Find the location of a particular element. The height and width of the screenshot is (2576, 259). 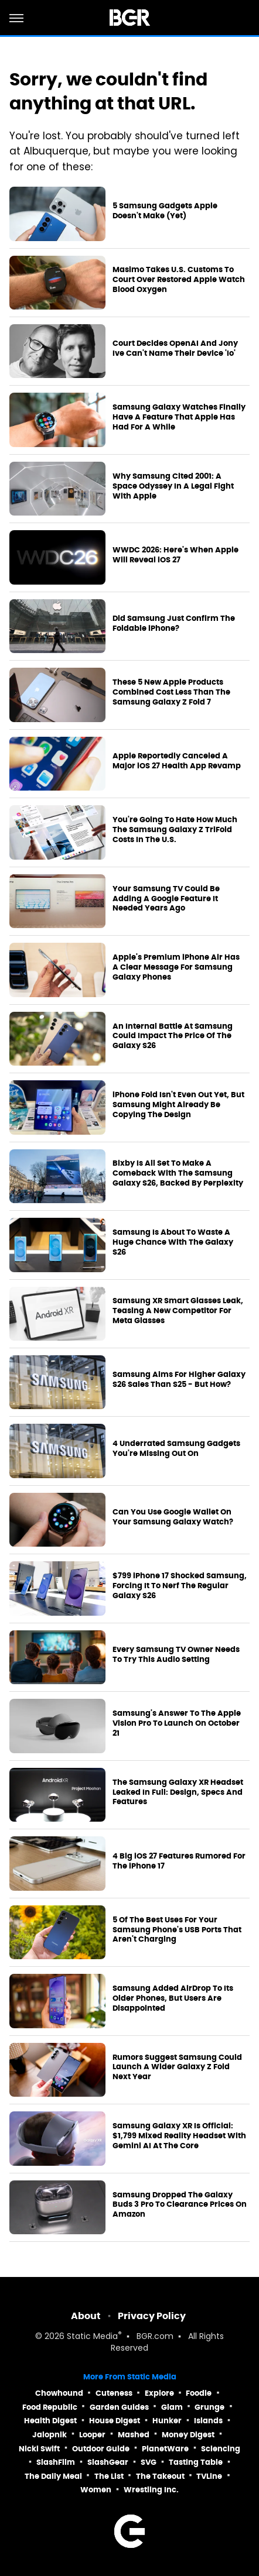

Samsung Aims For Higher Galaxy S26 Sales Than S25 - But How? is located at coordinates (179, 1379).